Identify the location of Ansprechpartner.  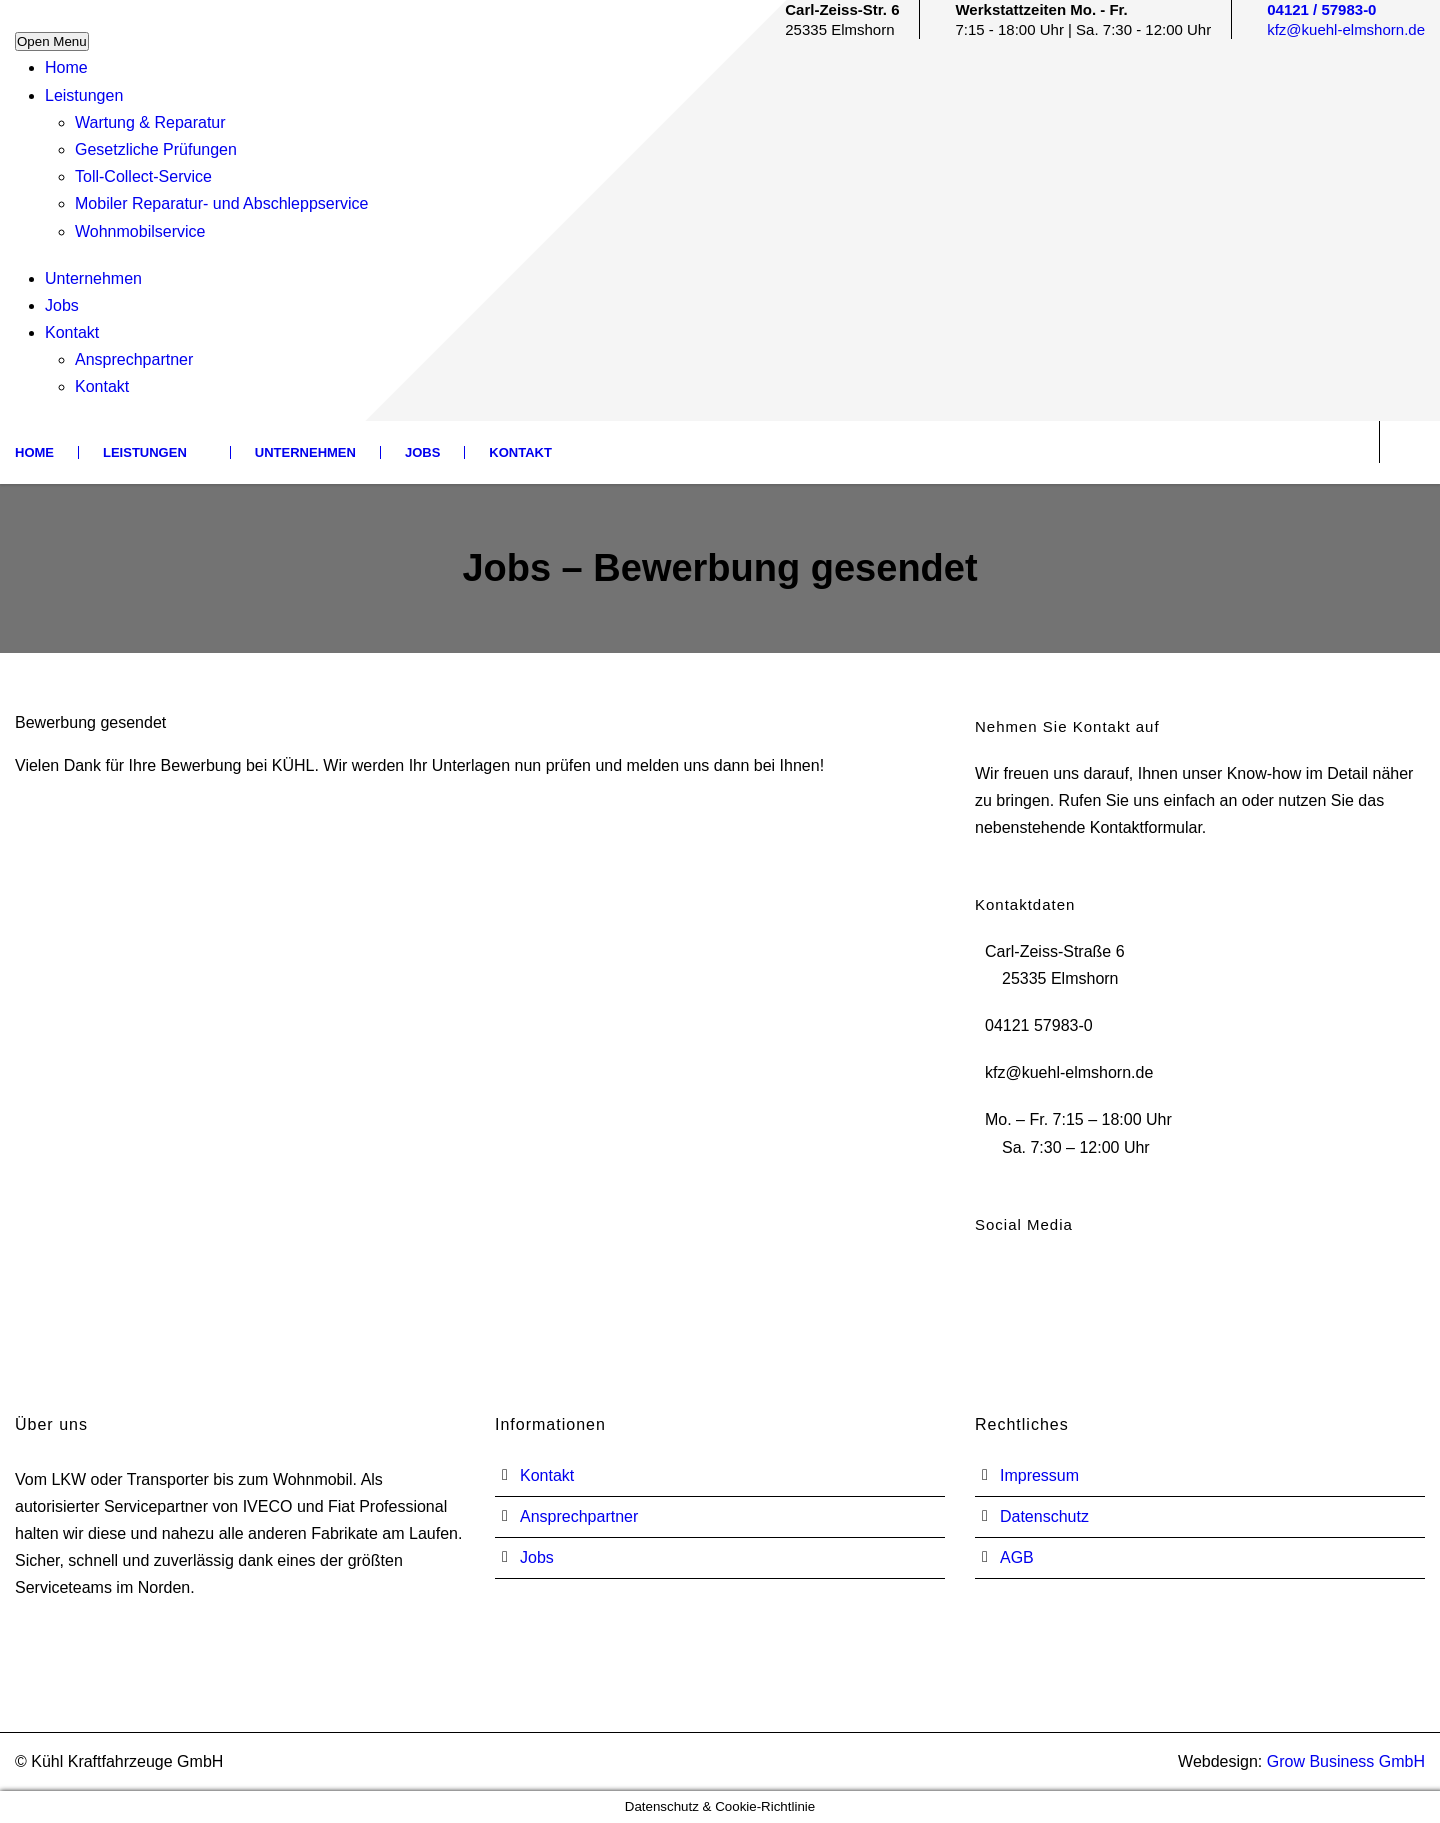
(134, 359).